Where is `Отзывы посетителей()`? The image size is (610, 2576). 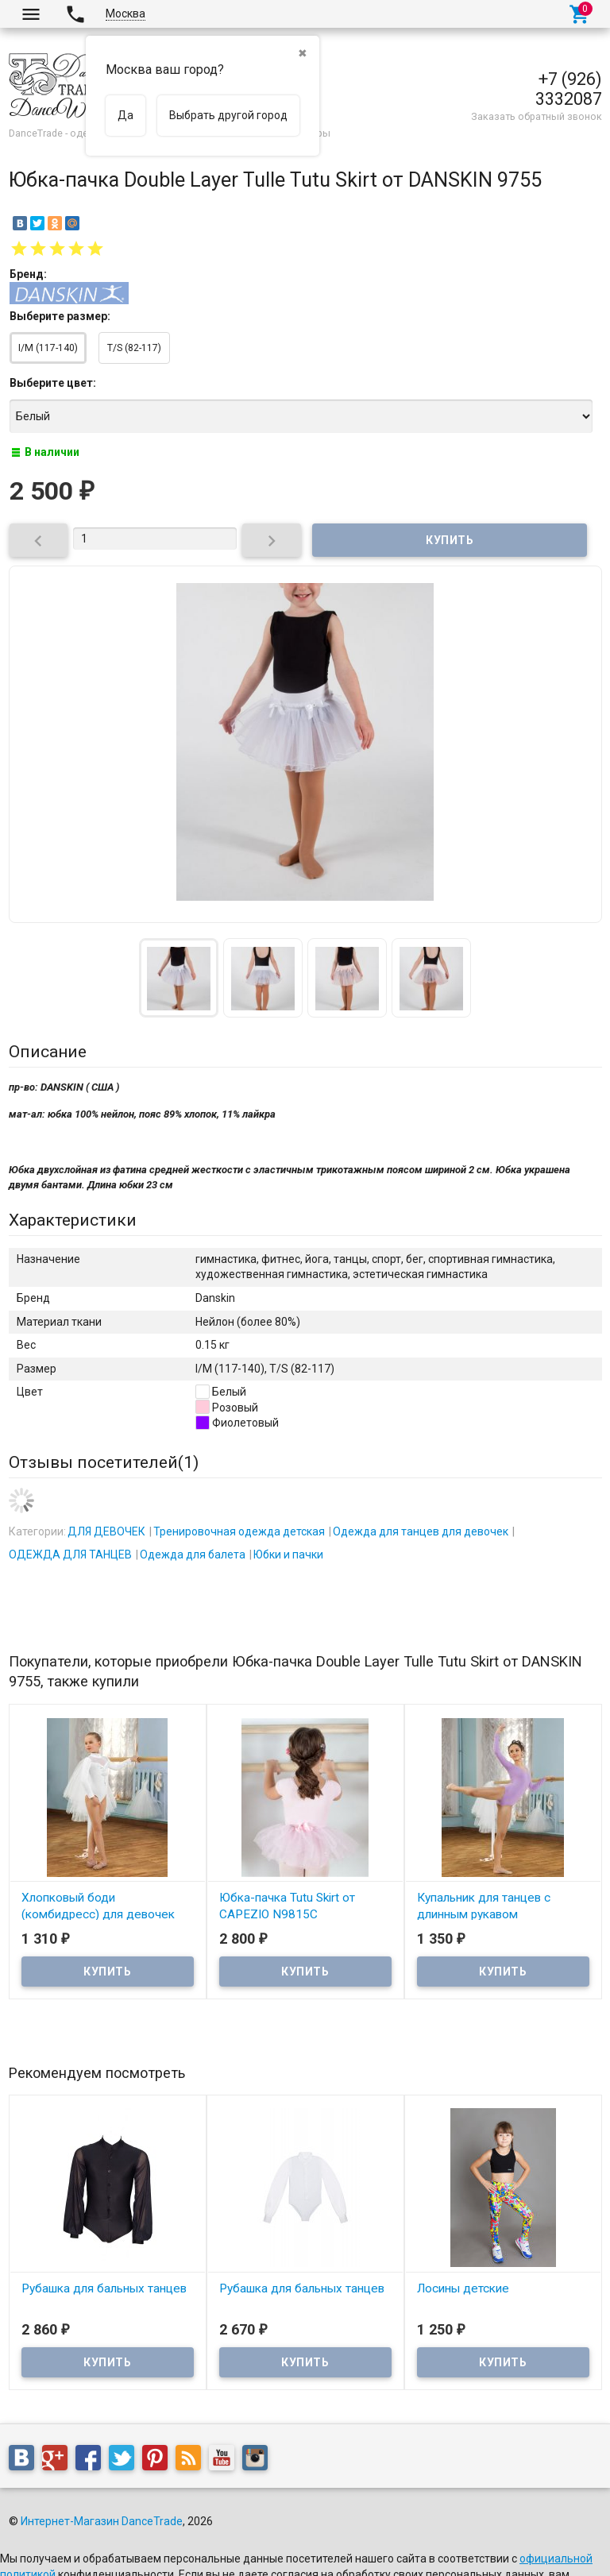
Отзывы посетителей() is located at coordinates (104, 1462).